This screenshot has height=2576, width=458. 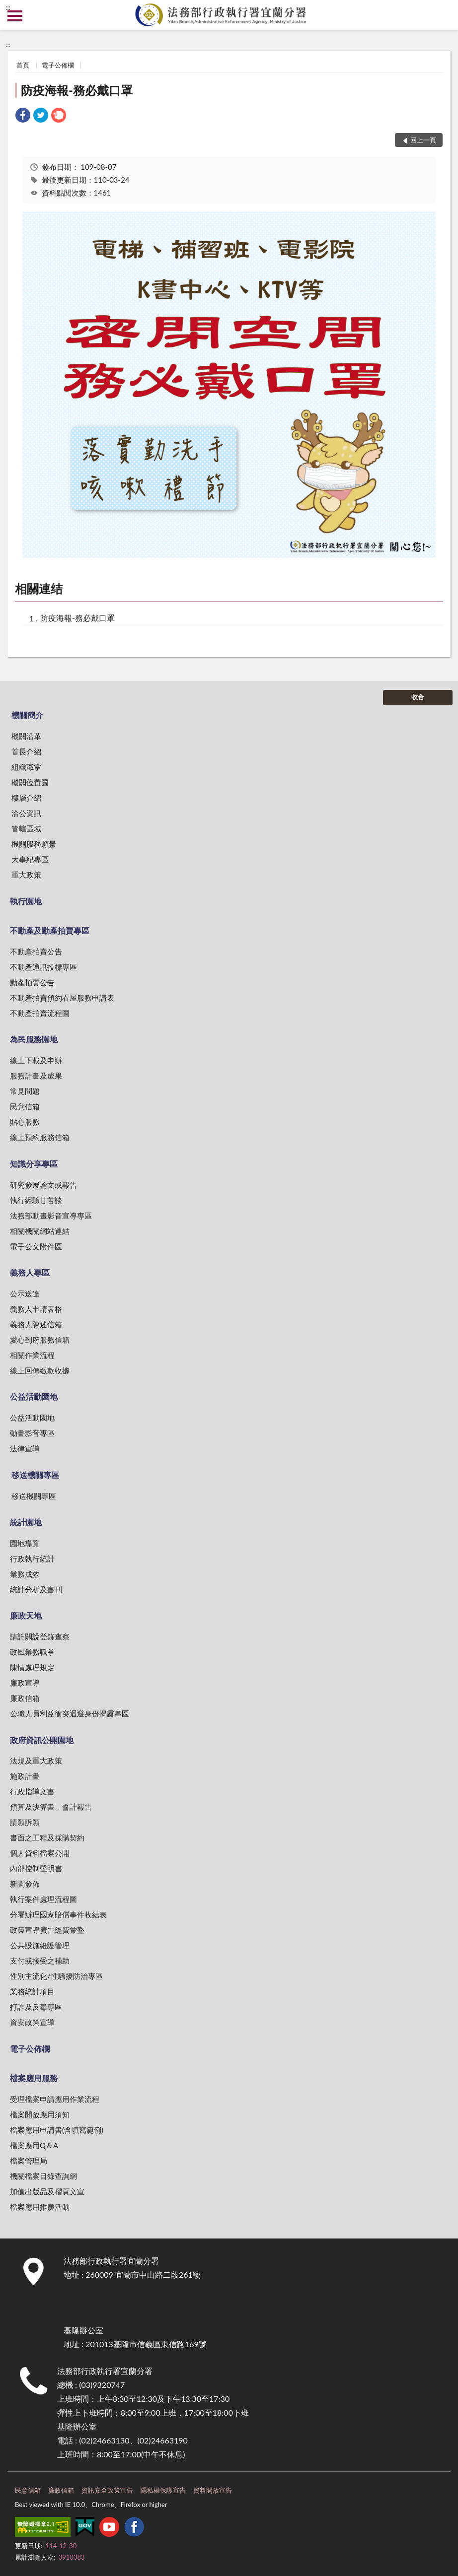 What do you see at coordinates (27, 715) in the screenshot?
I see `機關簡介` at bounding box center [27, 715].